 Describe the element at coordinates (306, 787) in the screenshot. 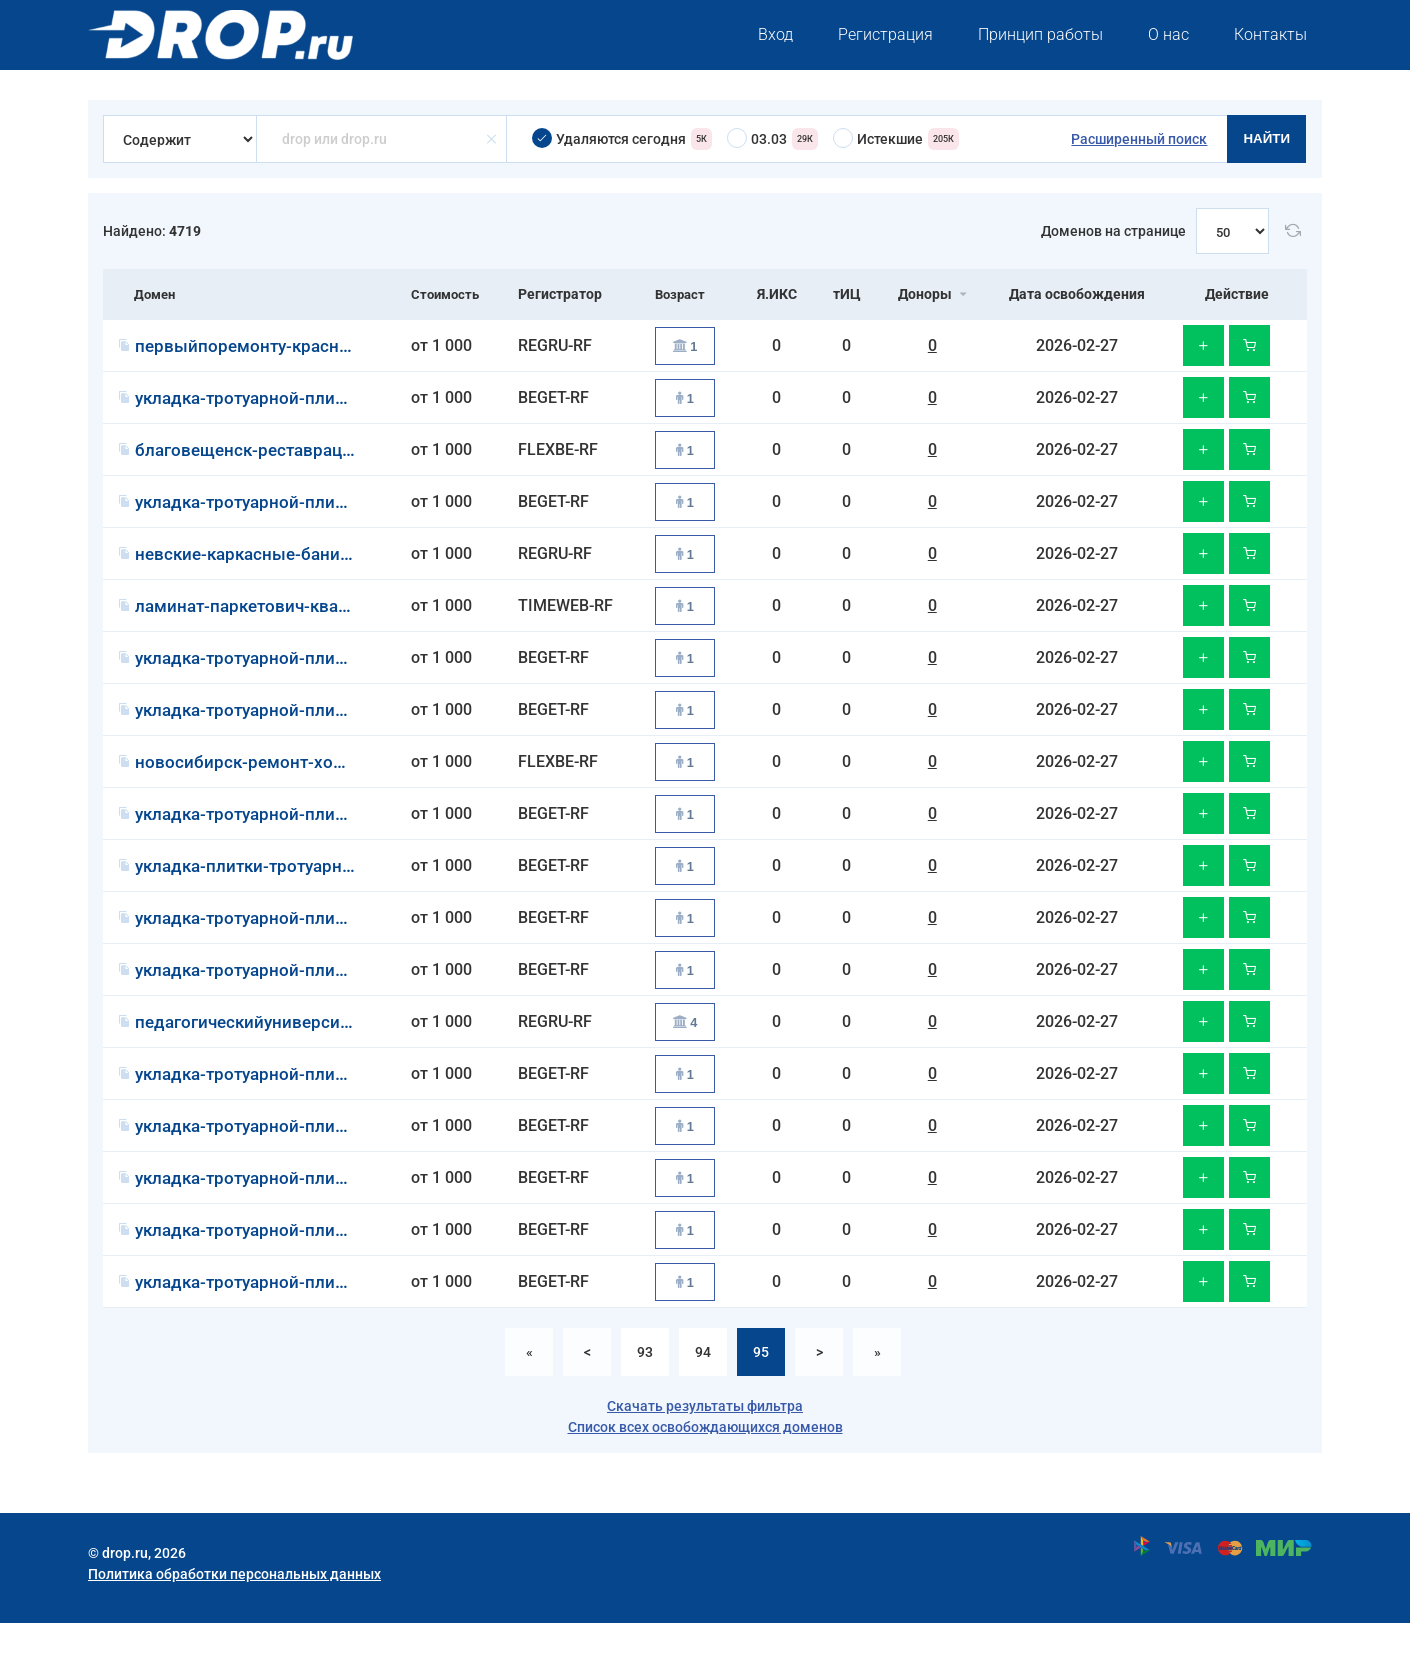

I see `новосибирск-ремонт-холодильников.рф` at that location.